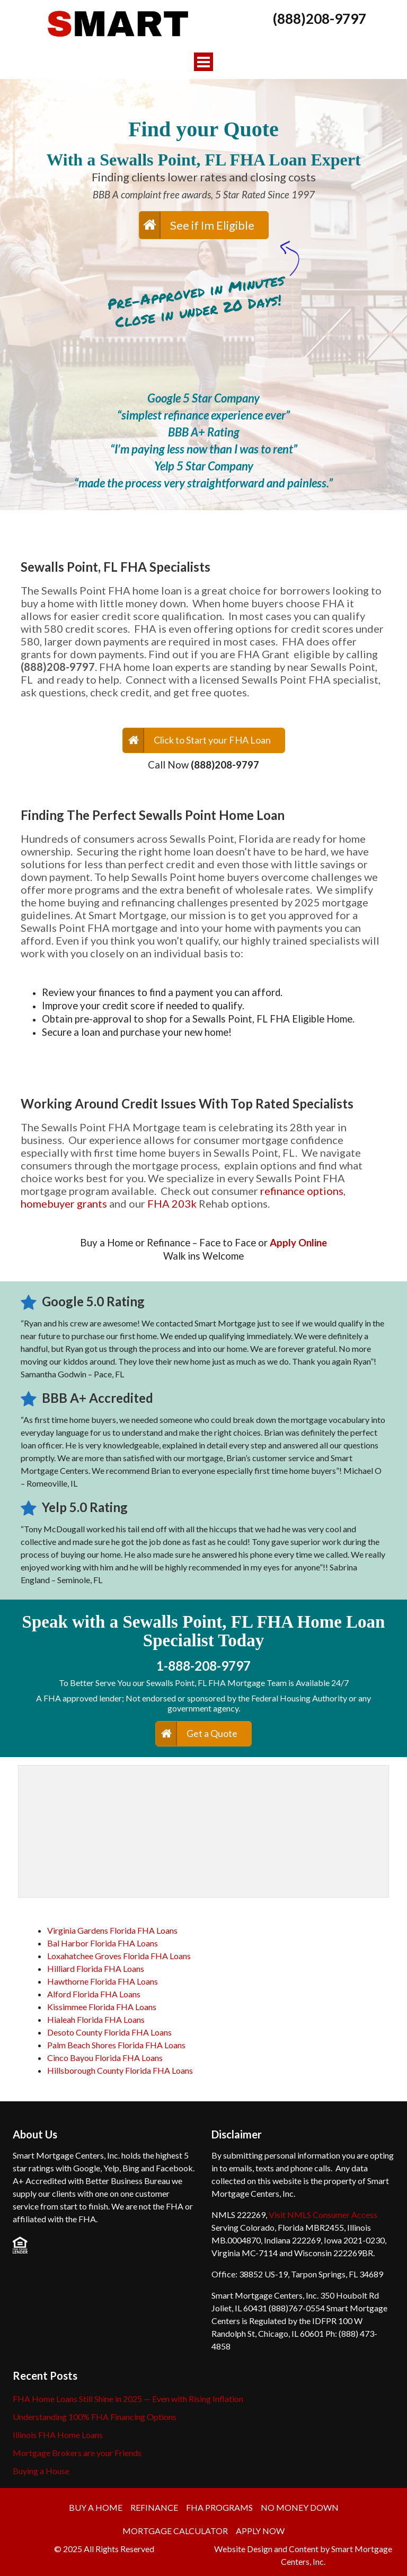 The height and width of the screenshot is (2576, 407). Describe the element at coordinates (64, 1203) in the screenshot. I see `homebuyer grants` at that location.